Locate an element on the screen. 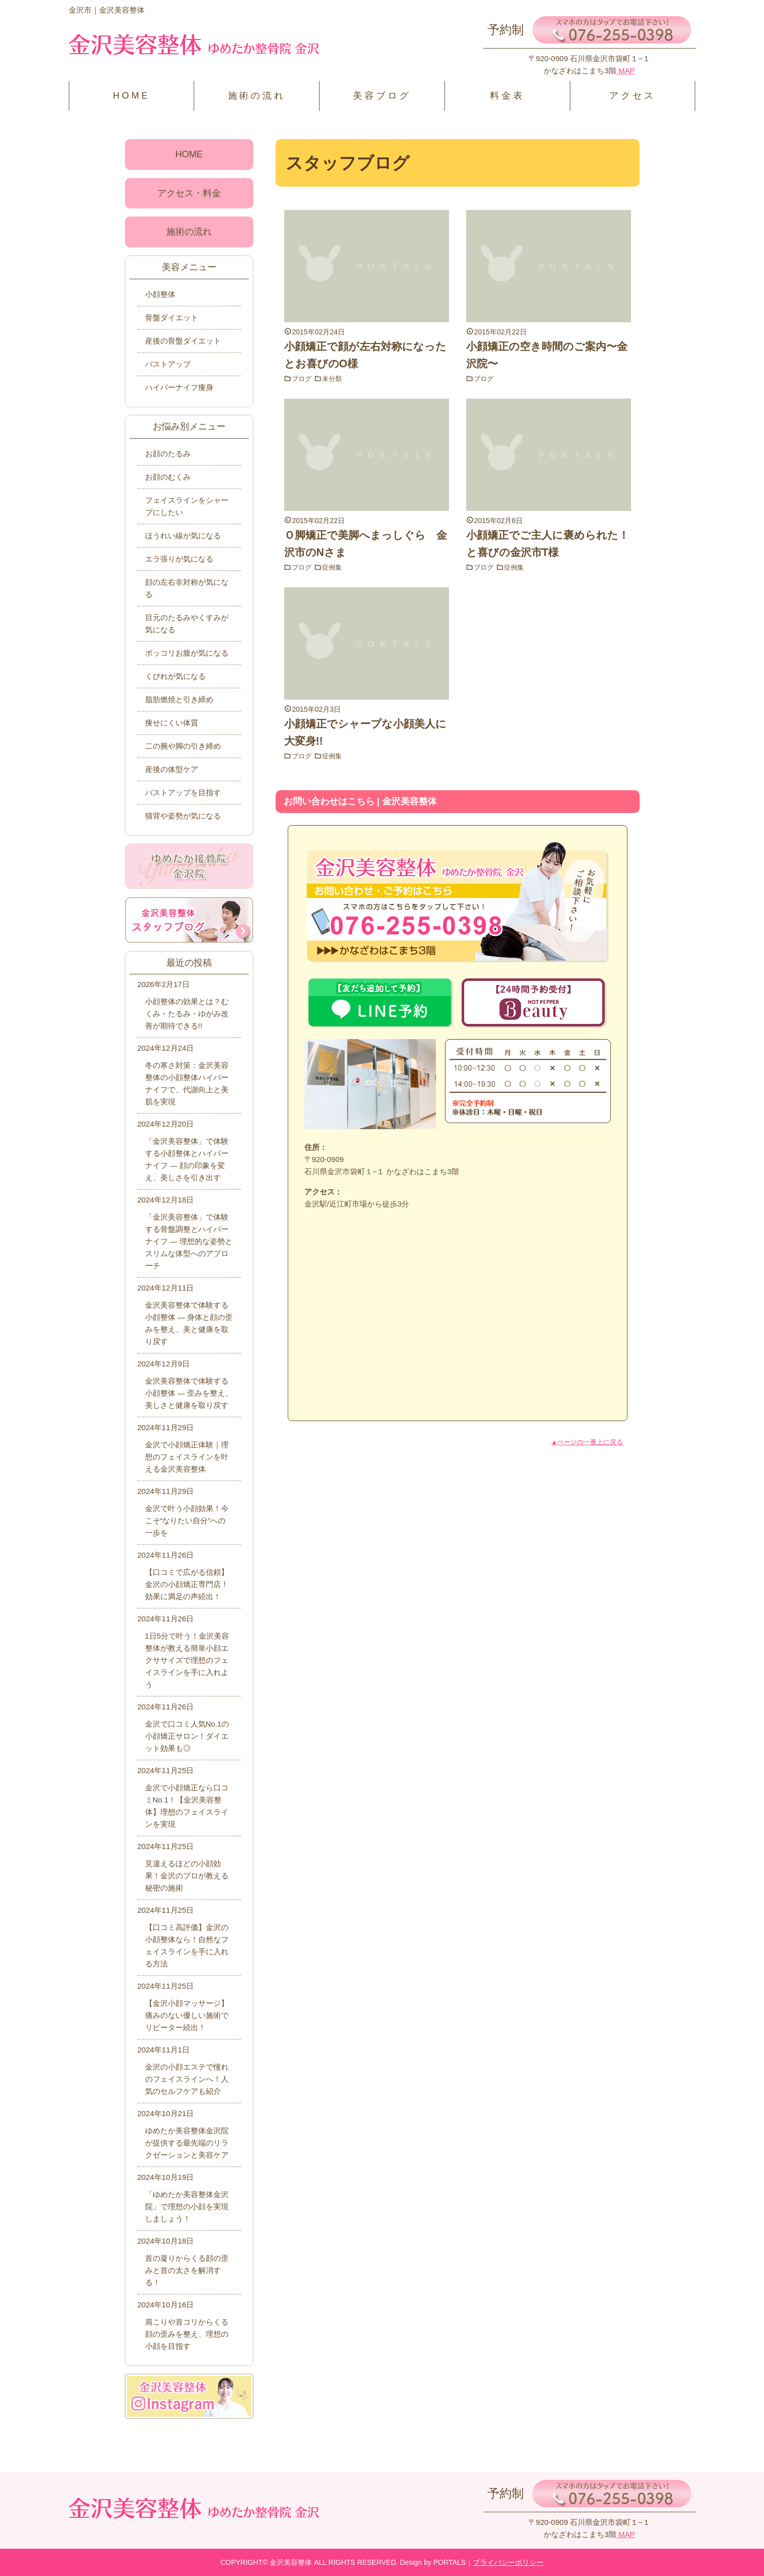 The height and width of the screenshot is (2576, 764). 首の凝りからくる顔の歪みと首の太さを解消する！ is located at coordinates (187, 2270).